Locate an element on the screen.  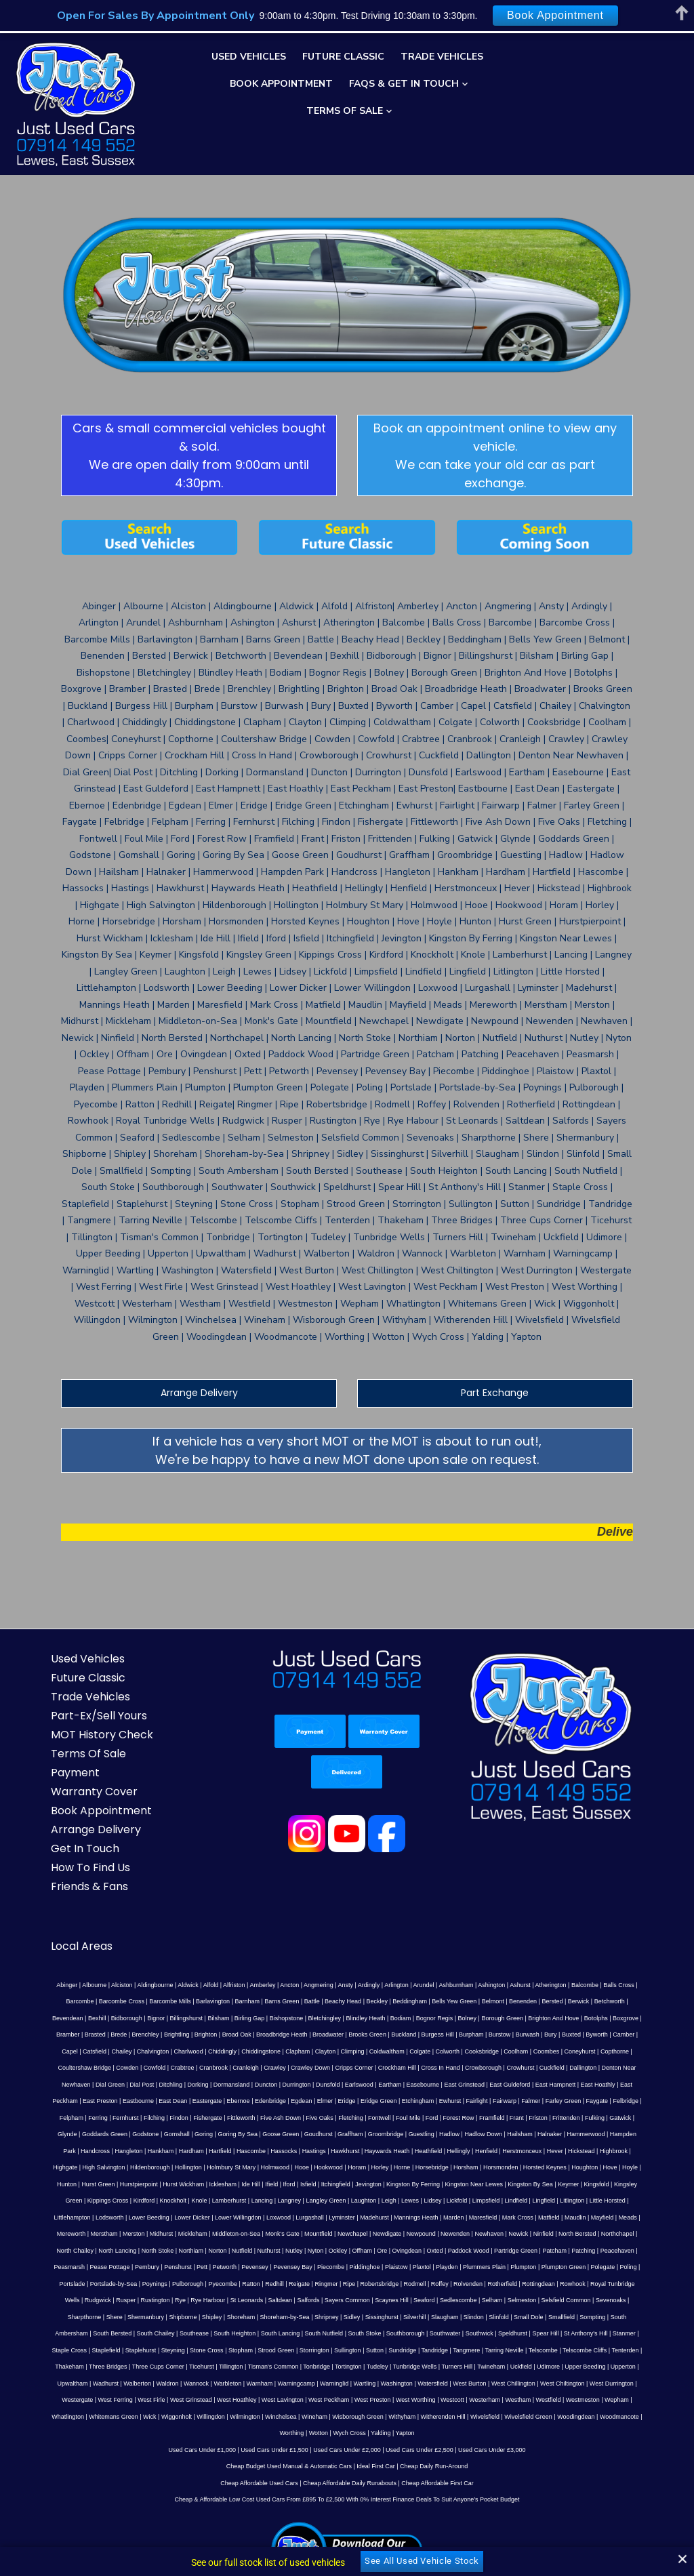
West Chillington is located at coordinates (636, 2234).